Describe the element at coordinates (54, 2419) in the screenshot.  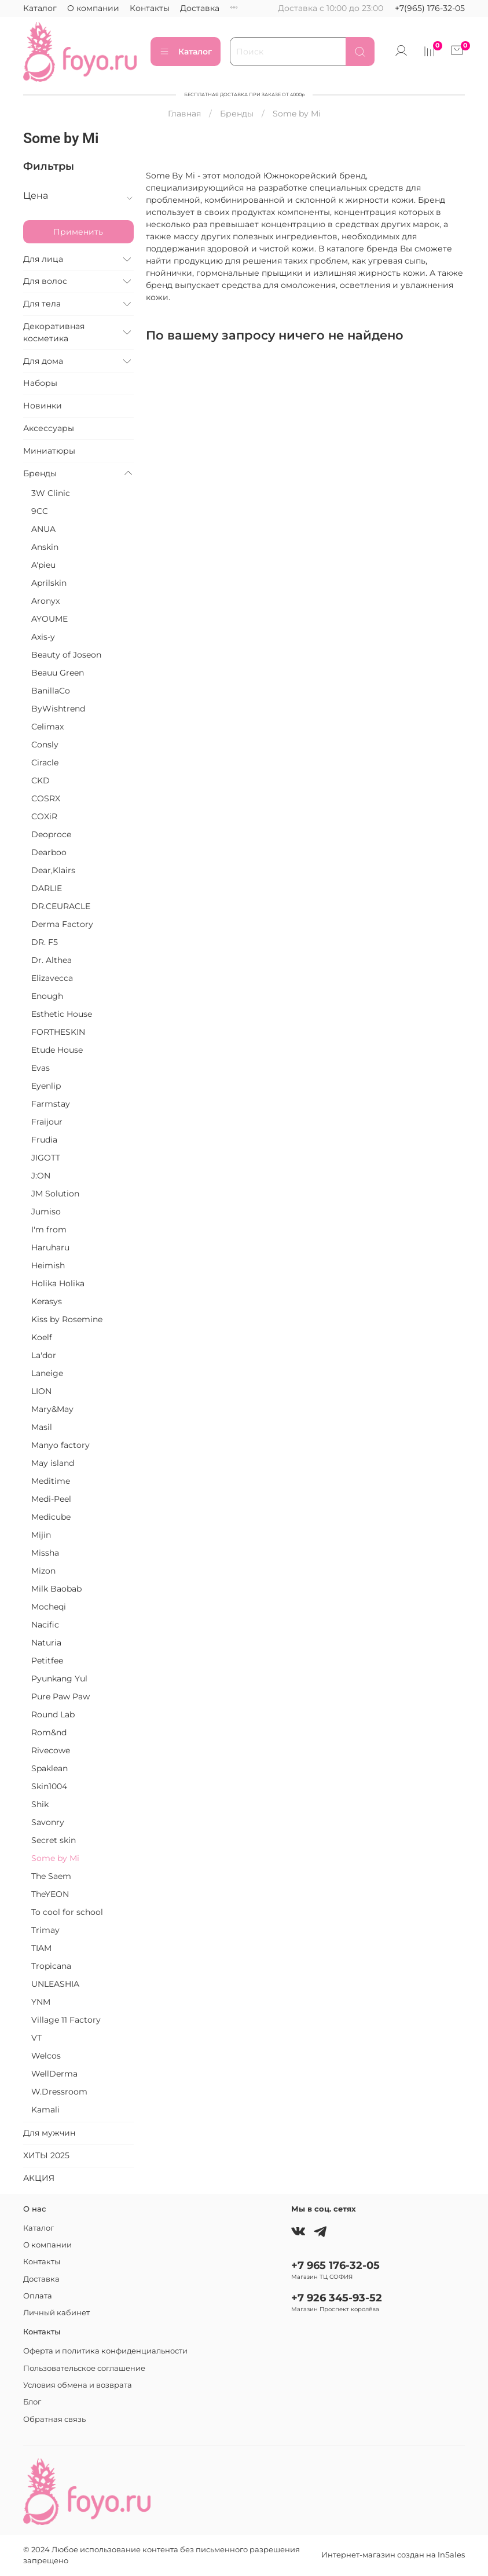
I see `Обратная связь` at that location.